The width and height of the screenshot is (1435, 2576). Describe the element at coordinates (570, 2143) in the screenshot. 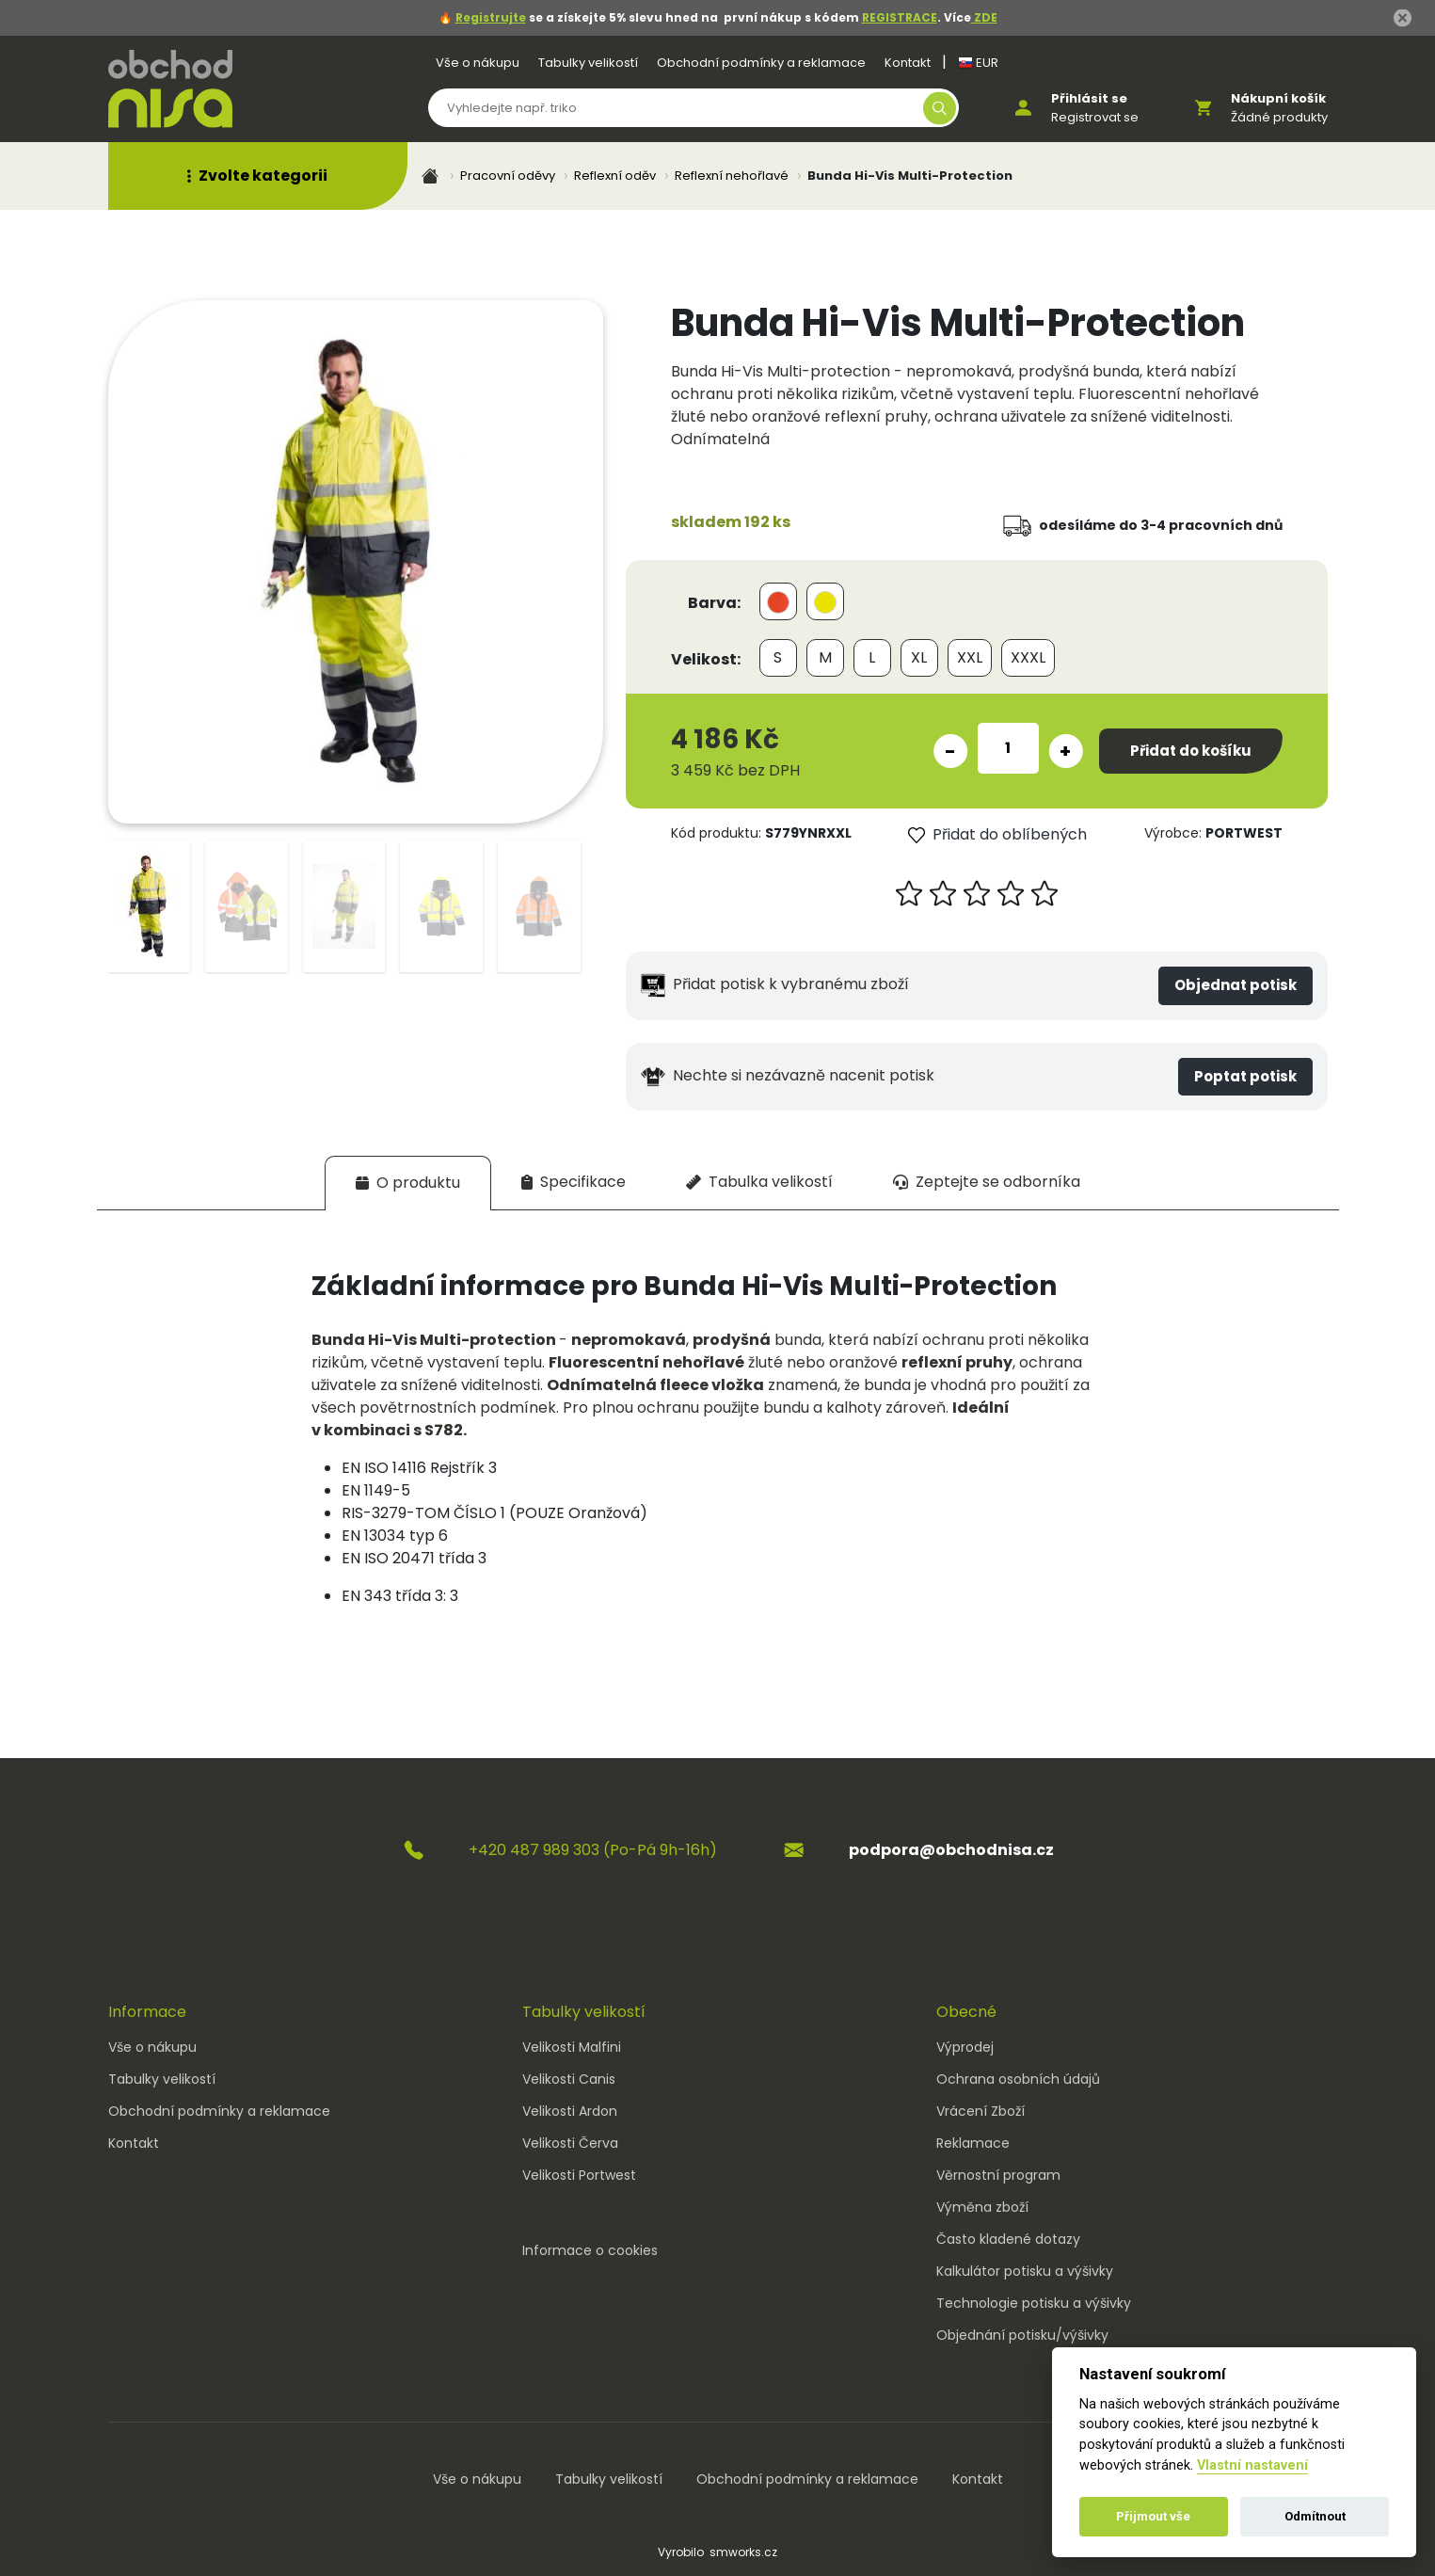

I see `Velikosti Červa` at that location.